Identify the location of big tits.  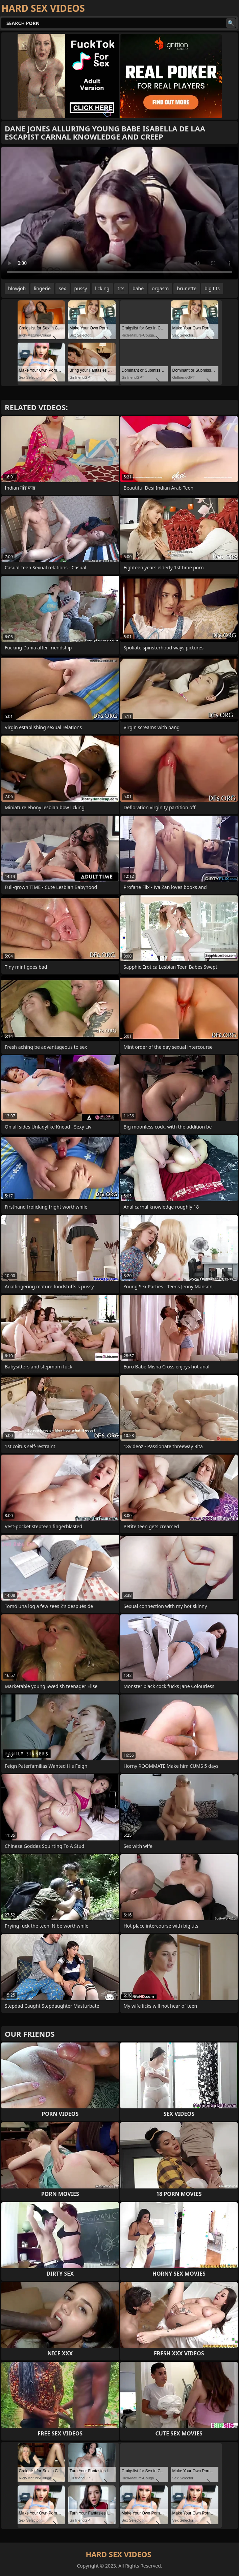
(212, 288).